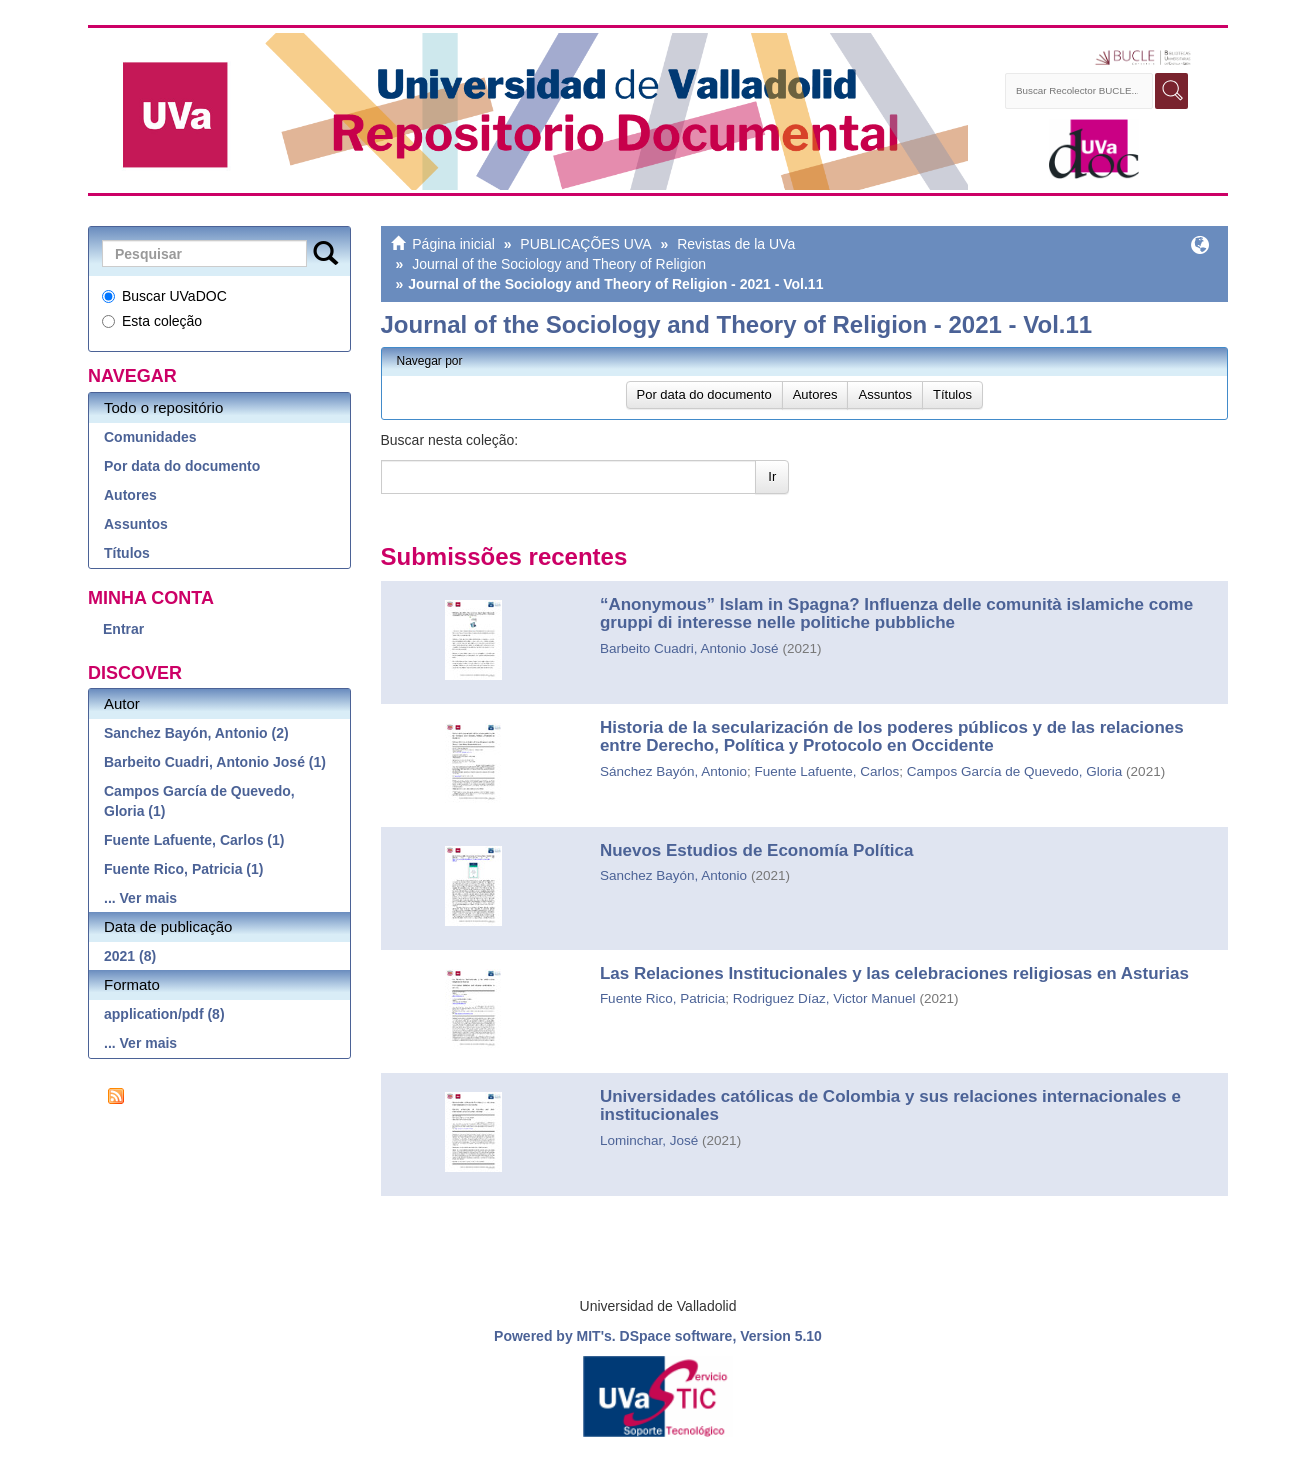 This screenshot has width=1316, height=1457. Describe the element at coordinates (199, 801) in the screenshot. I see `Campos García de Quevedo, Gloria (1)` at that location.